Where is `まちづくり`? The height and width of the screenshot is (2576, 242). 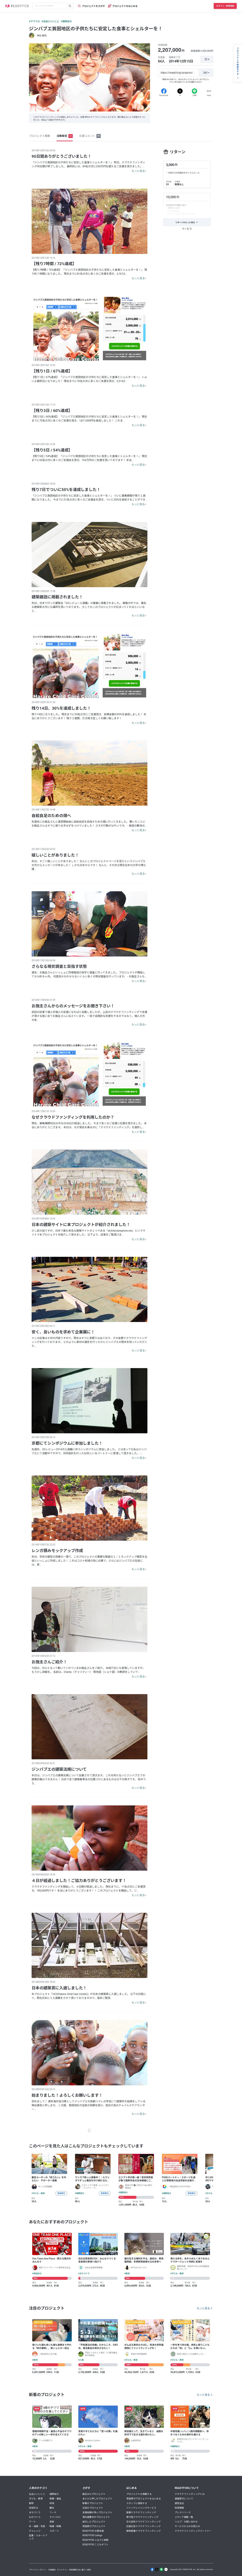 まちづくり is located at coordinates (34, 2509).